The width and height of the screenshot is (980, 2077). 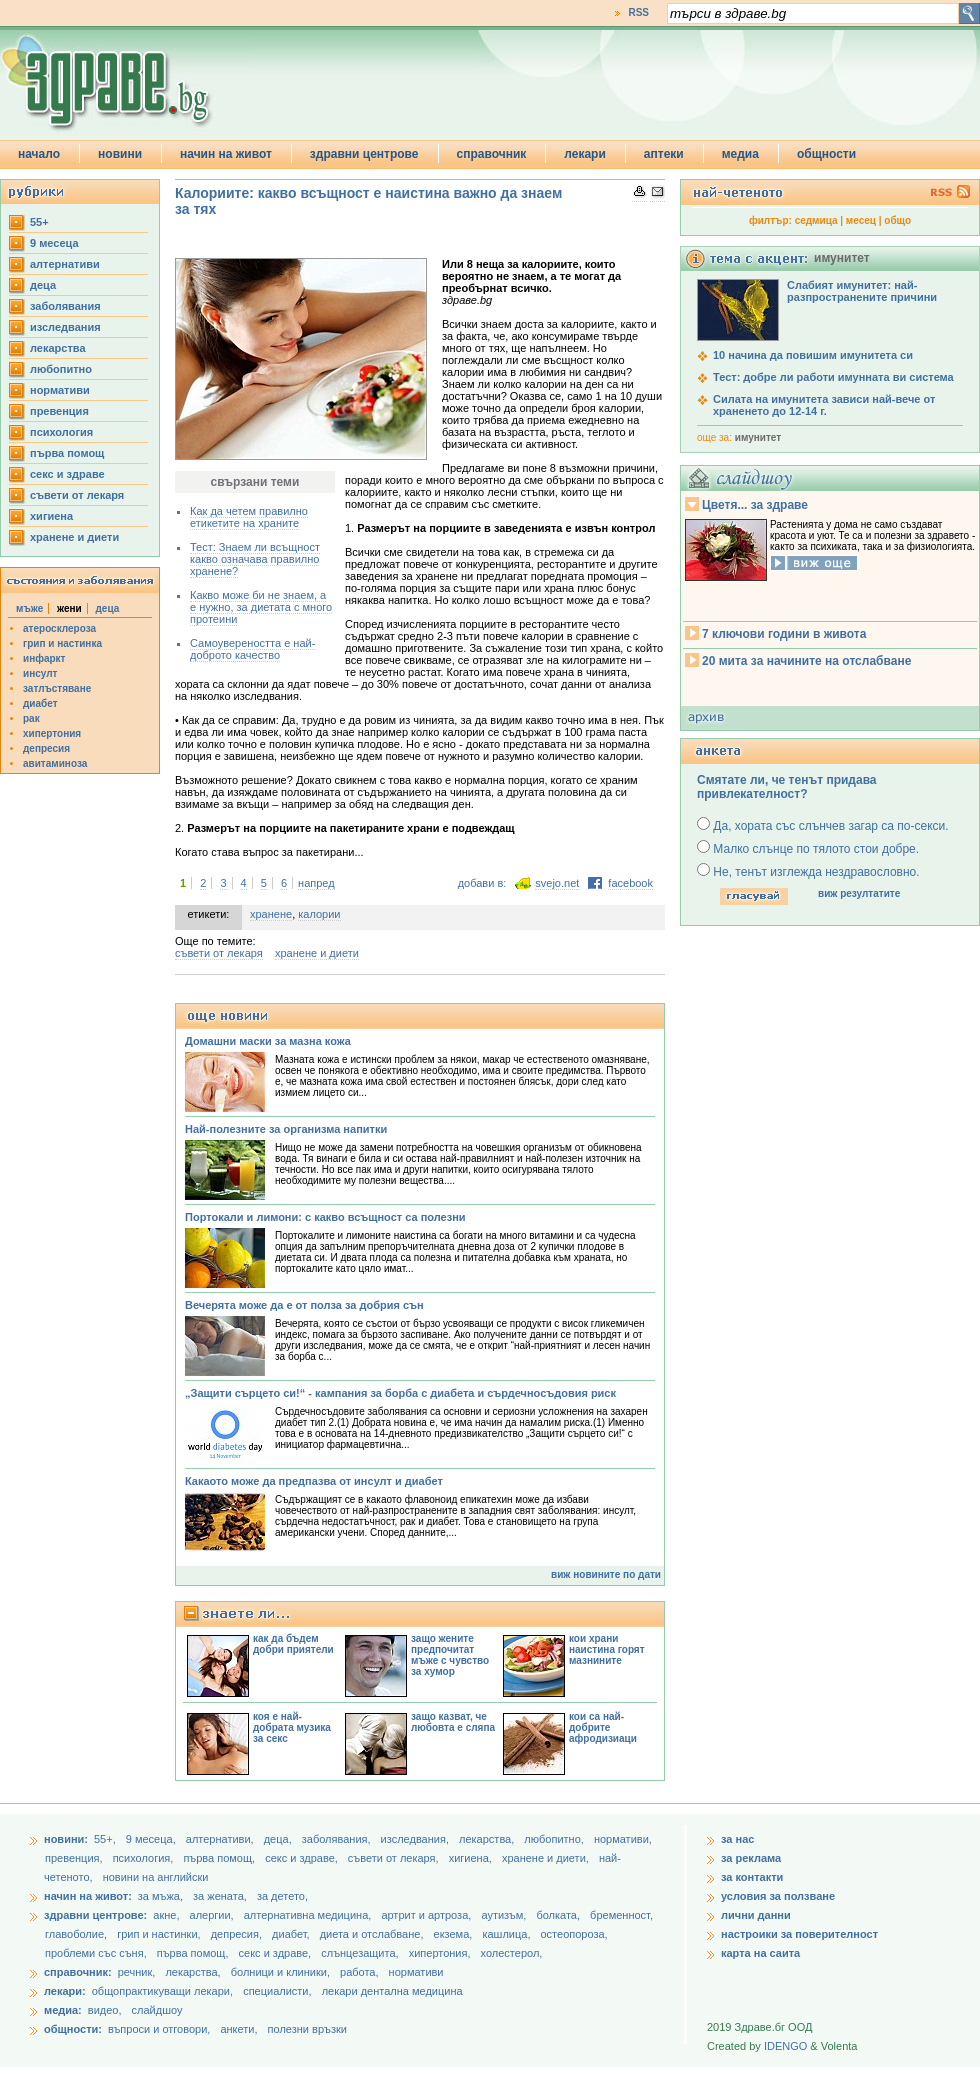 I want to click on начин на живот:, so click(x=88, y=1896).